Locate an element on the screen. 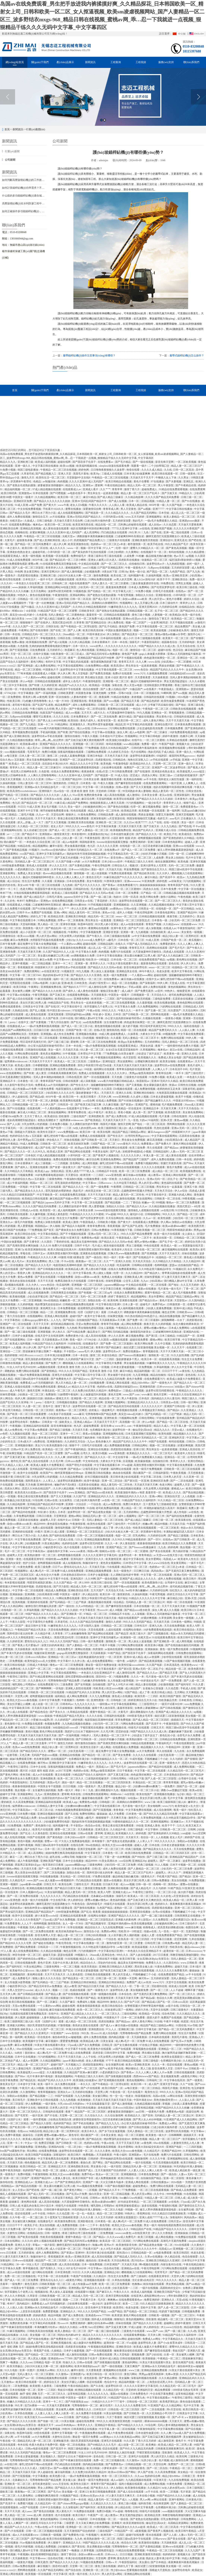 The image size is (206, 2576). 日韩精品1区2区3区 男生桶女生肌肌 is located at coordinates (83, 677).